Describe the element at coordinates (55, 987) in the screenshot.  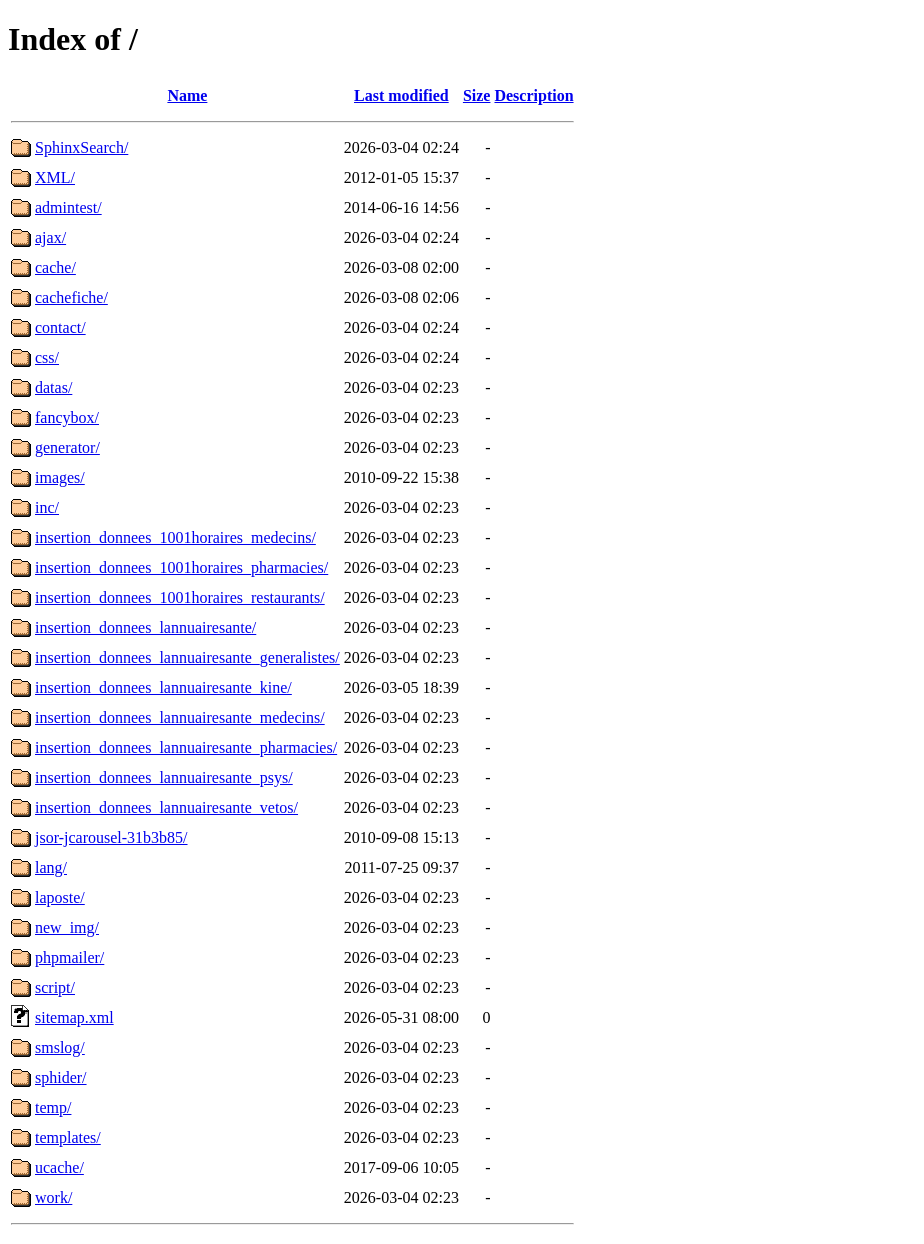
I see `script/` at that location.